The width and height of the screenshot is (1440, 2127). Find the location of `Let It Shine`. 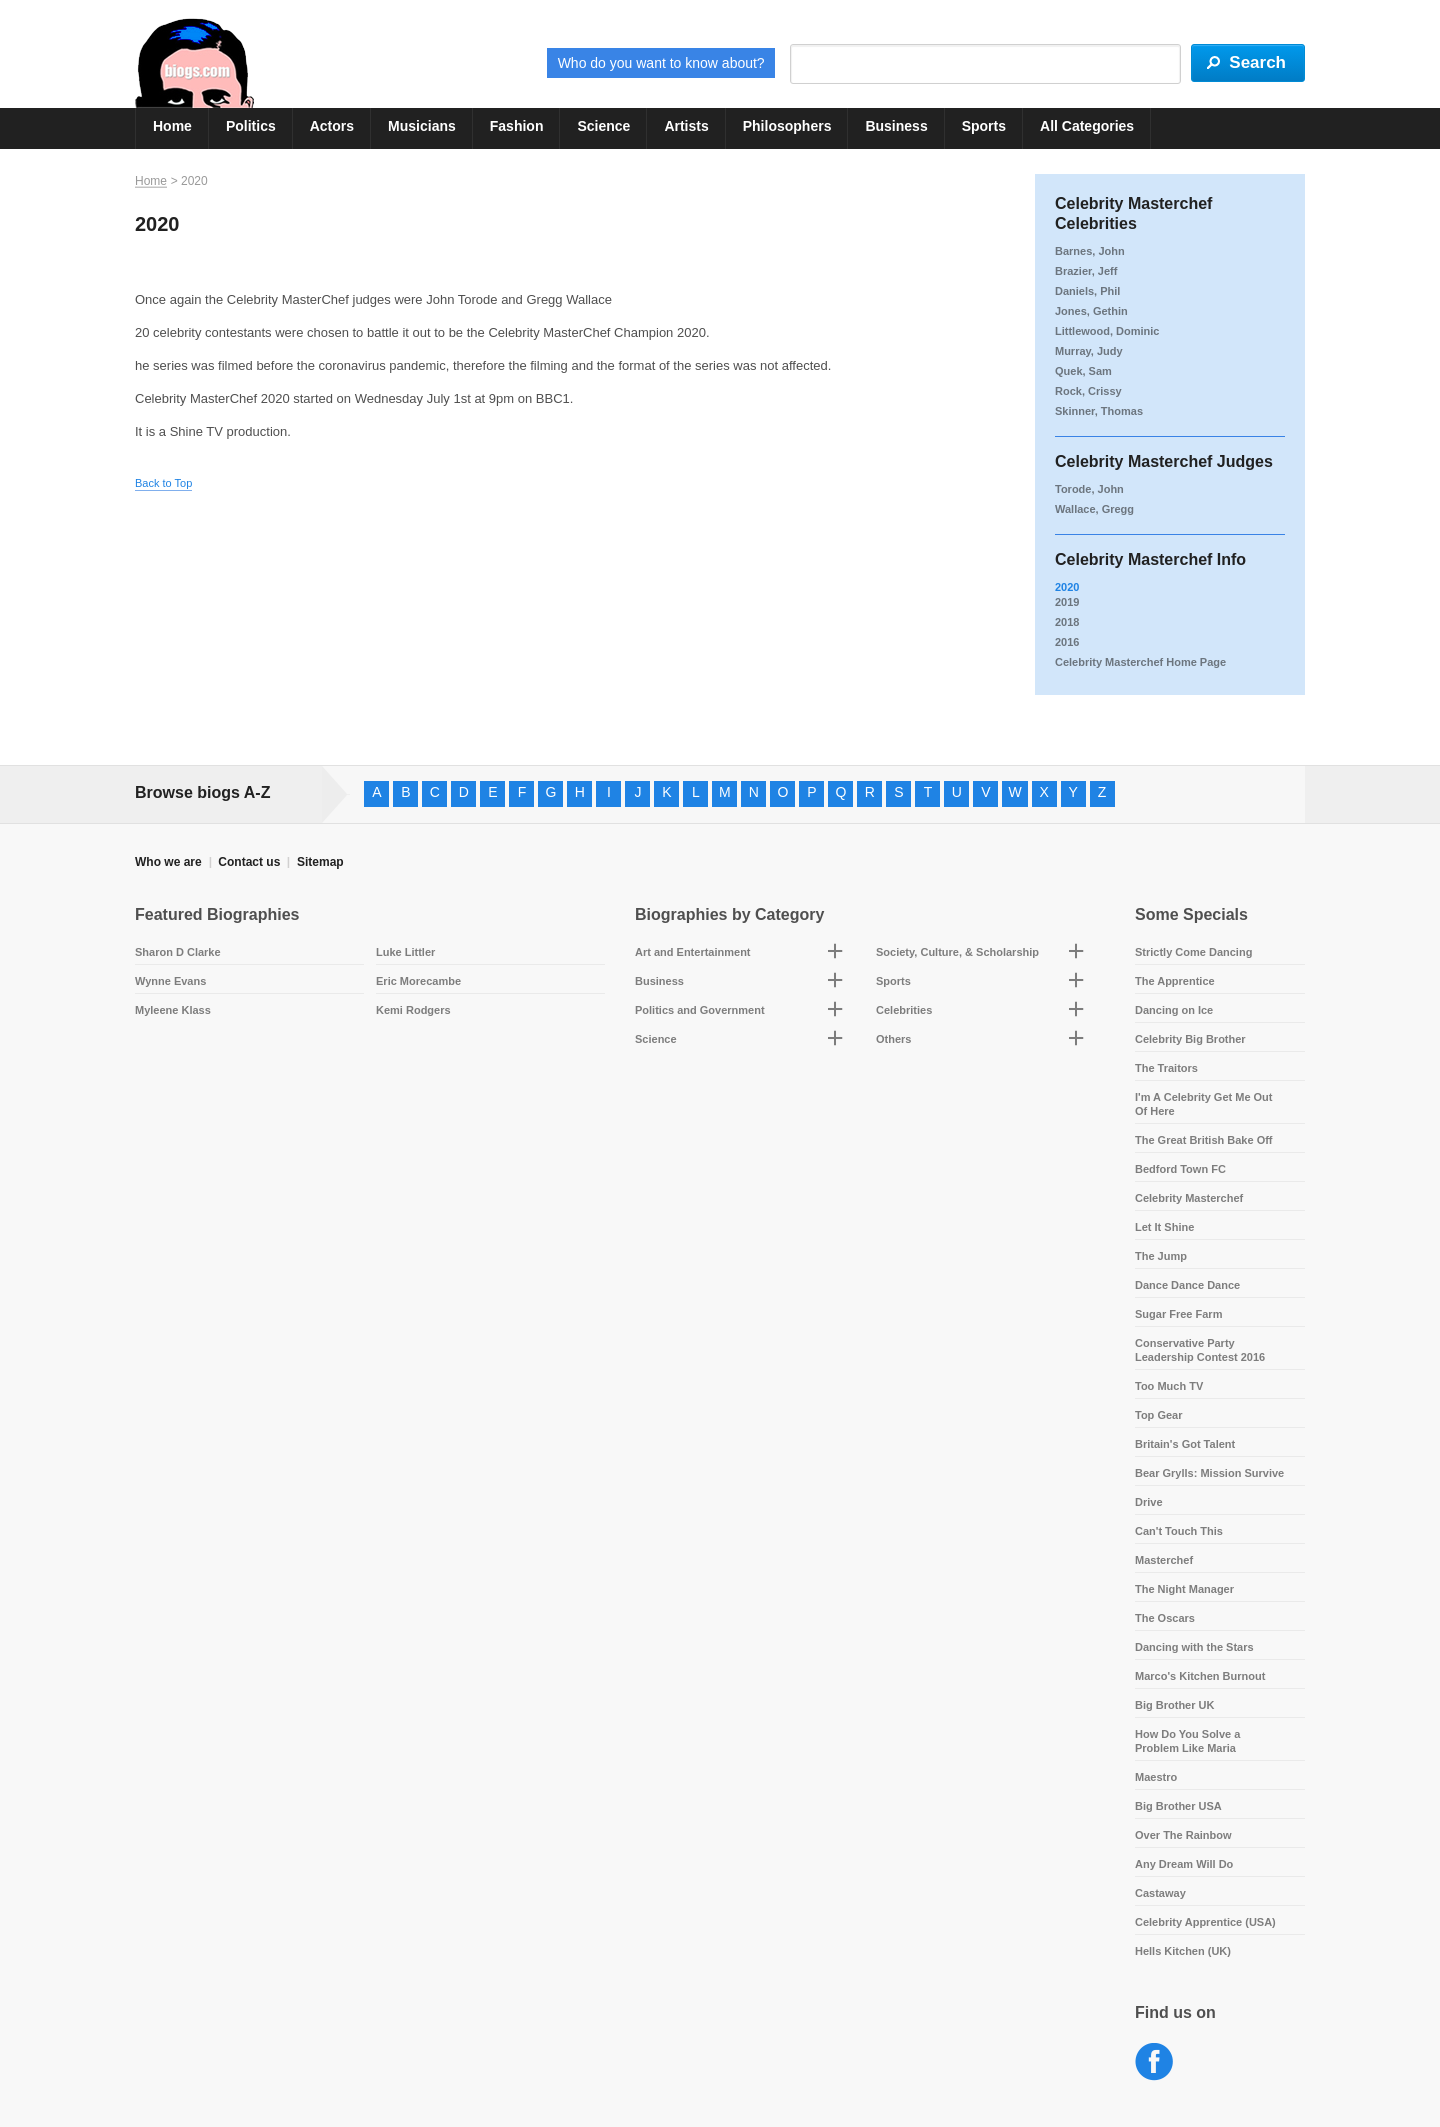

Let It Shine is located at coordinates (1164, 1227).